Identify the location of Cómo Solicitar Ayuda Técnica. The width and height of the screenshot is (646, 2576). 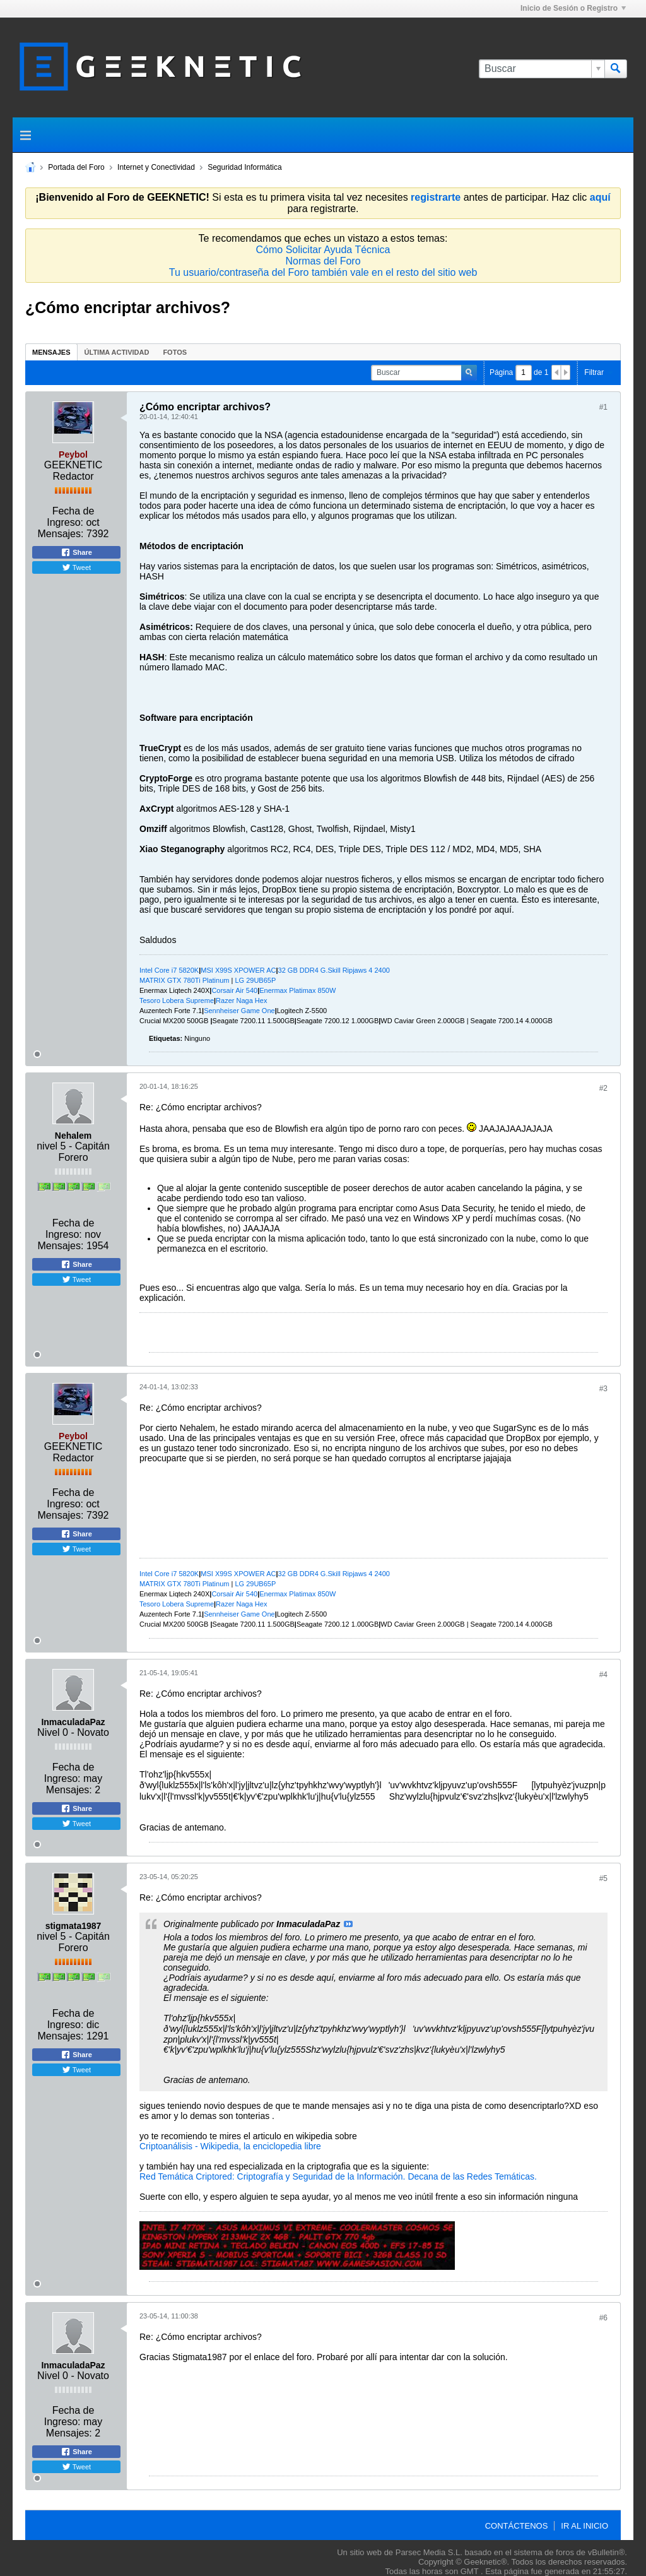
(323, 249).